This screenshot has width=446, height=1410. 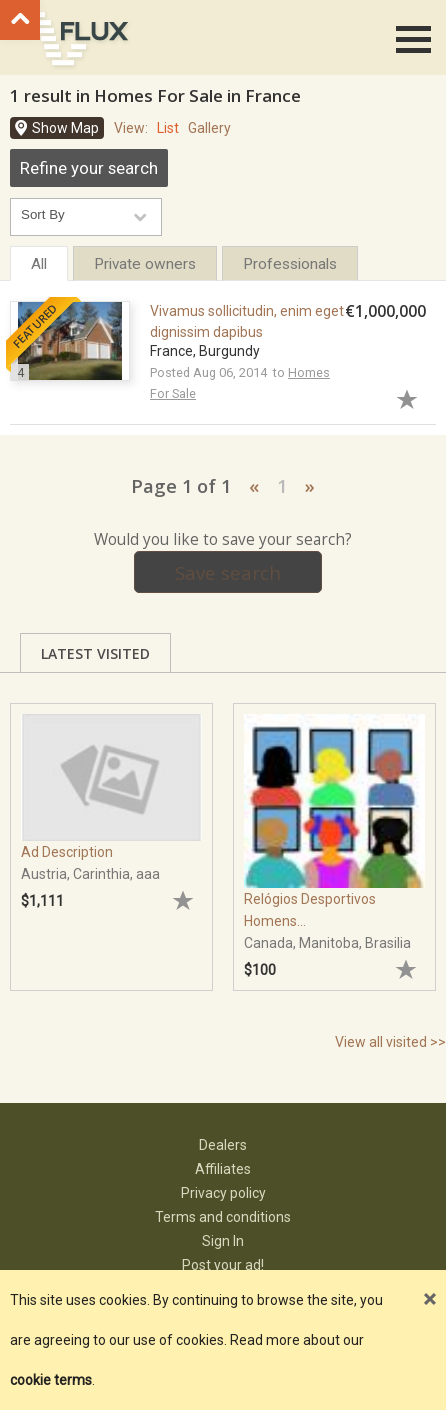 I want to click on cookie terms, so click(x=51, y=1380).